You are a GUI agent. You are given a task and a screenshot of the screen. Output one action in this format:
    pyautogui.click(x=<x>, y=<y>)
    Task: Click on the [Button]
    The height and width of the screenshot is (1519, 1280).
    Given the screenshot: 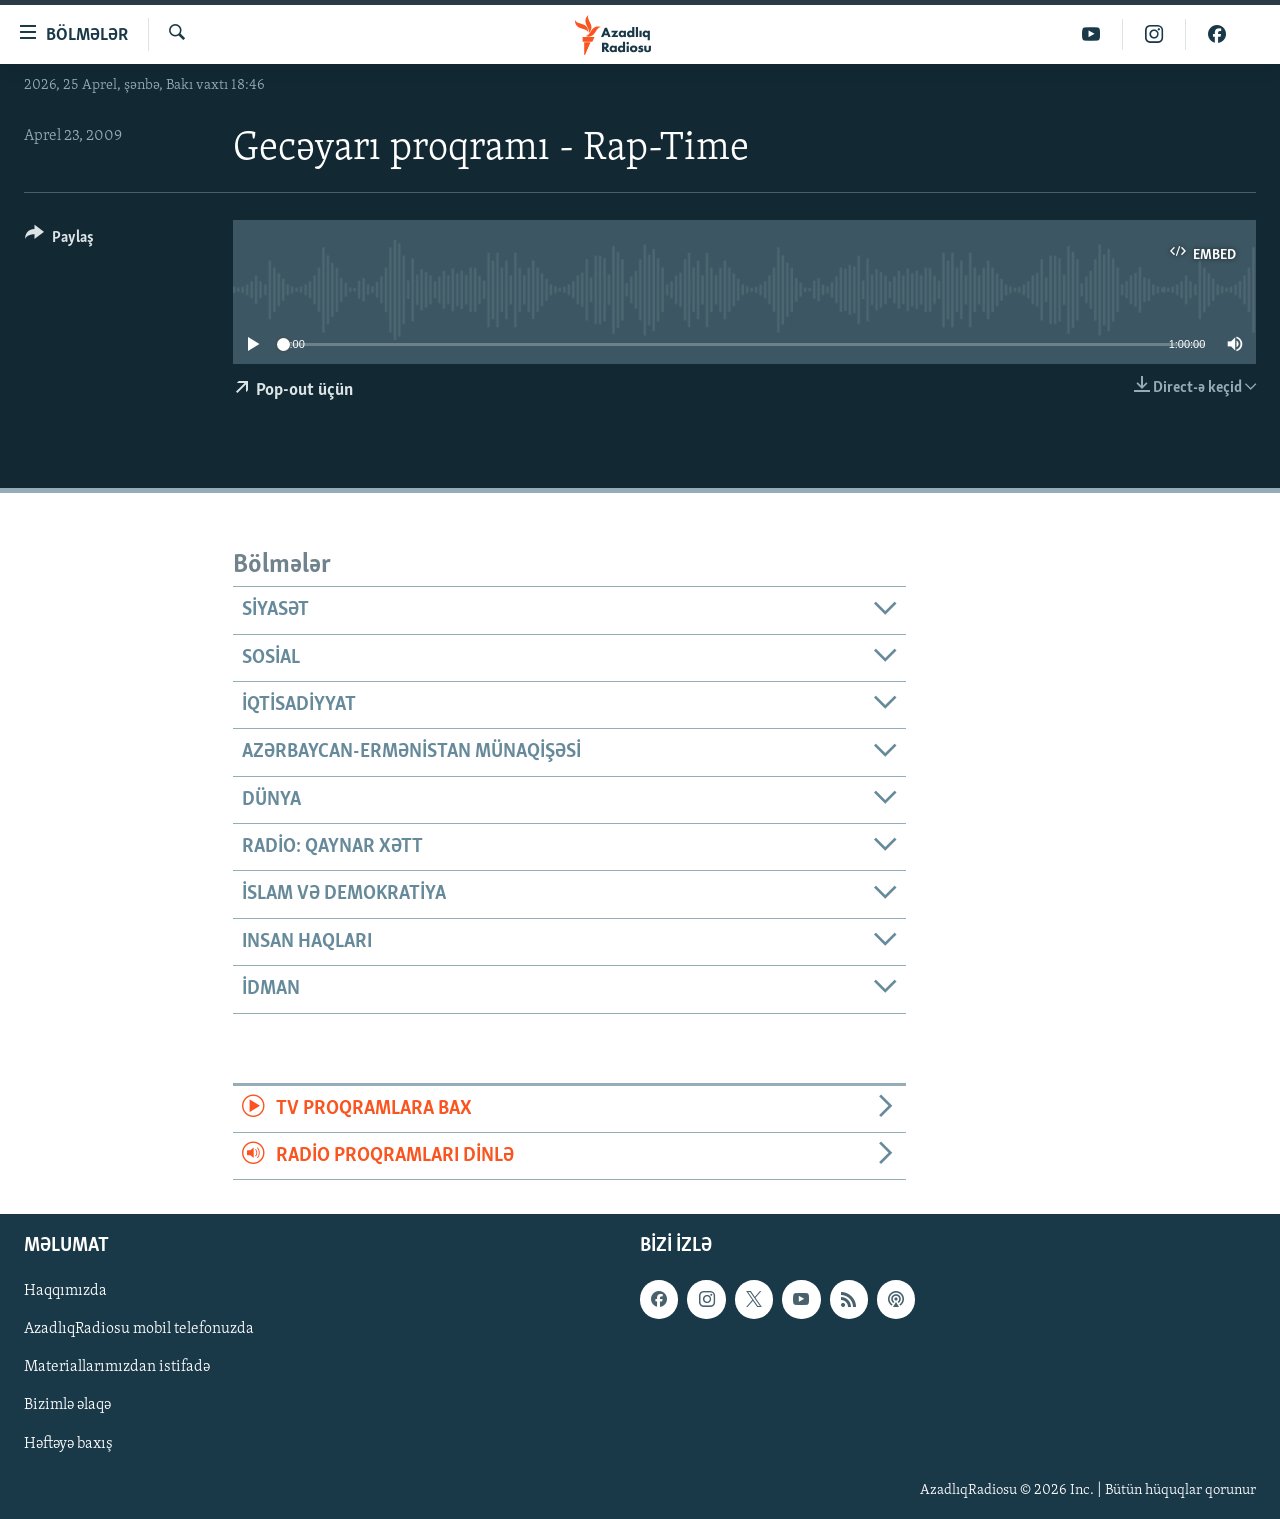 What is the action you would take?
    pyautogui.click(x=59, y=240)
    